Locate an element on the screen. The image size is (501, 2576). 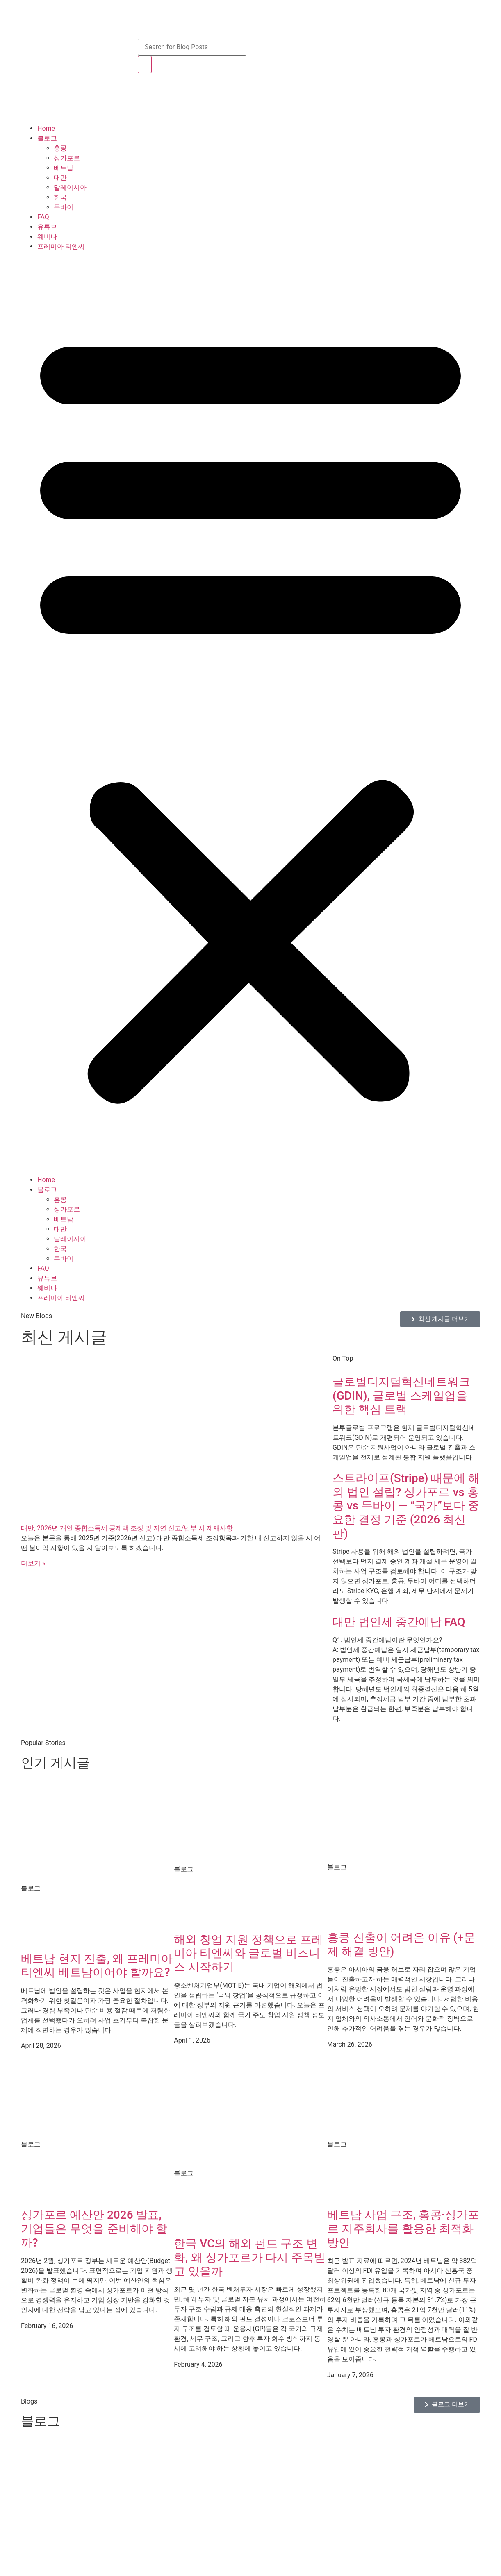
베트남 is located at coordinates (63, 168).